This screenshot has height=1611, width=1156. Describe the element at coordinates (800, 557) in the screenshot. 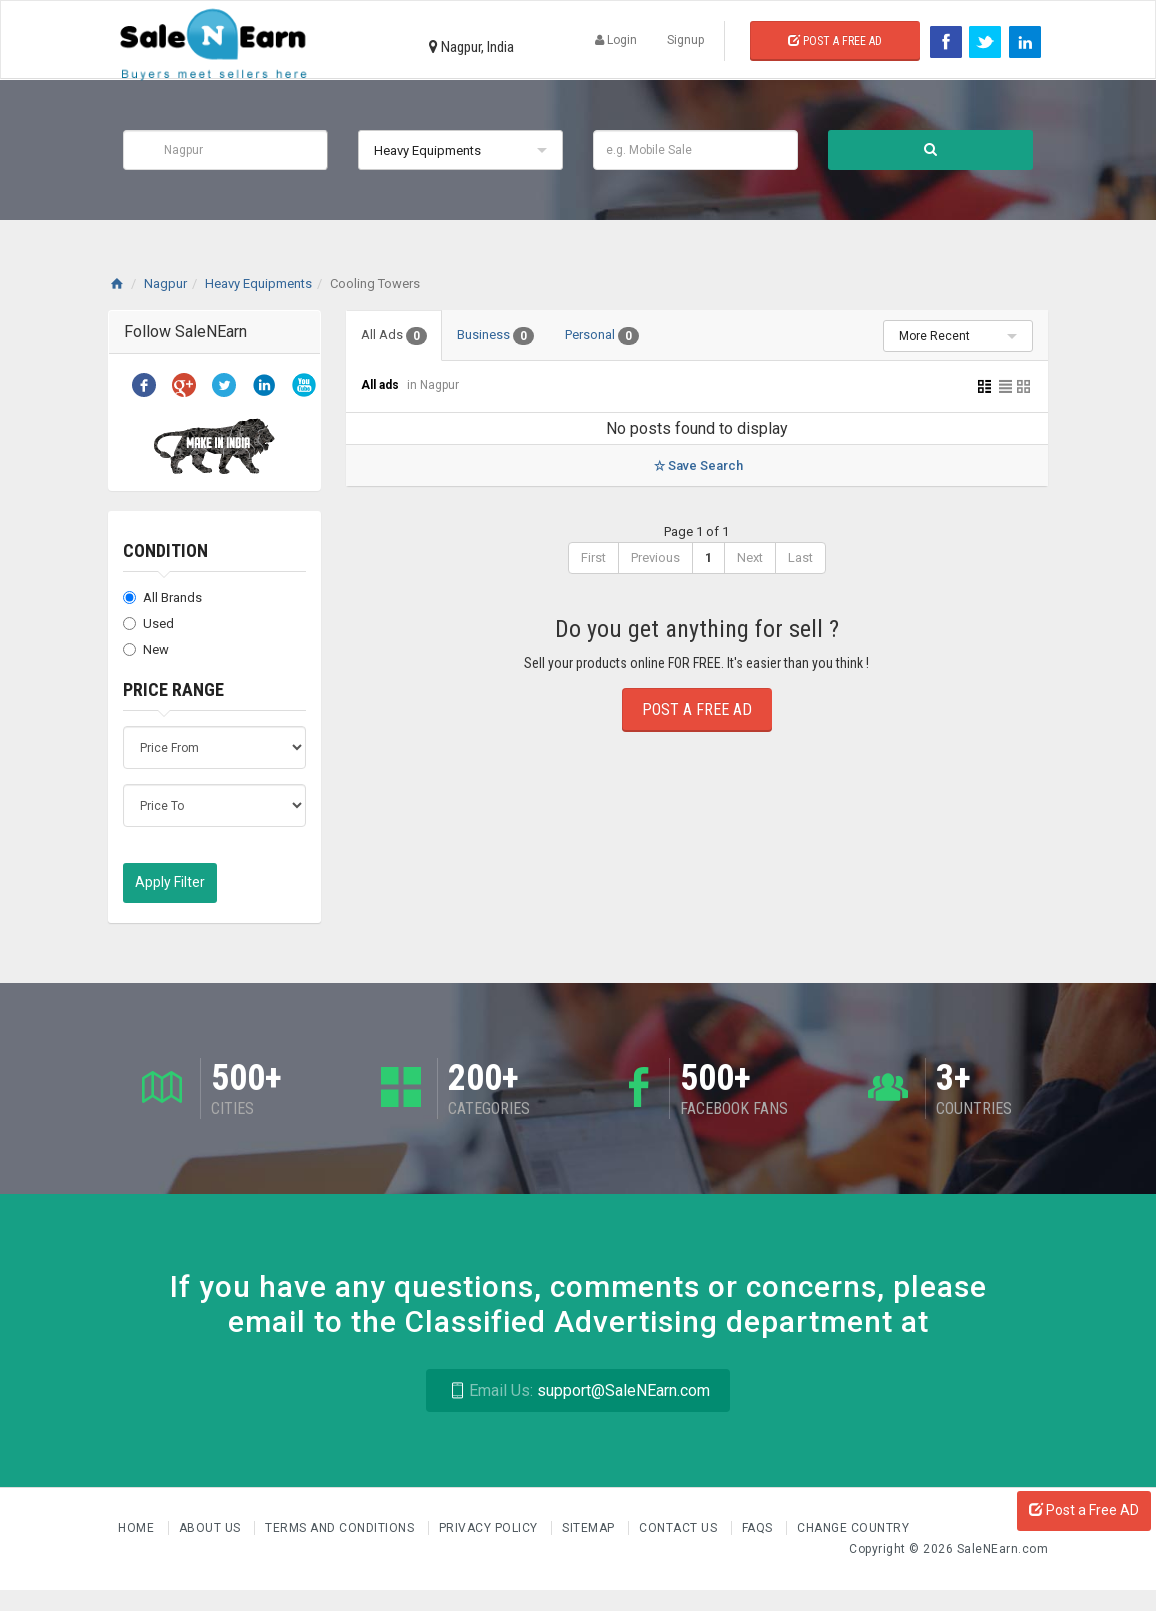

I see `Last` at that location.